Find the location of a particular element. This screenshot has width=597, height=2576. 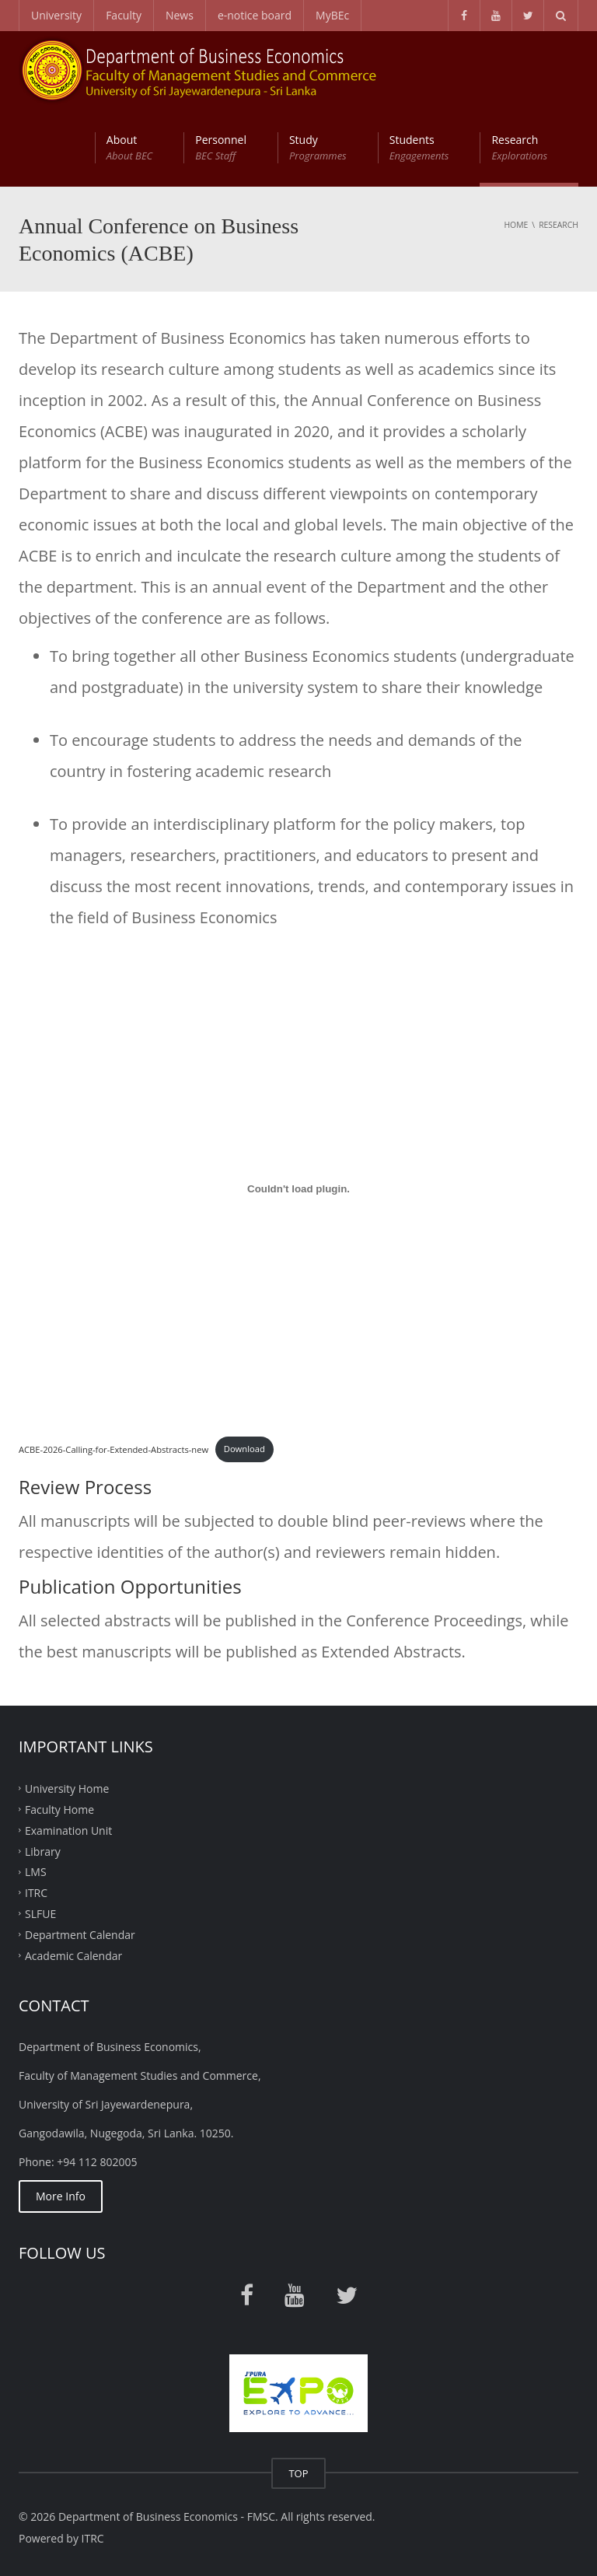

Study is located at coordinates (318, 147).